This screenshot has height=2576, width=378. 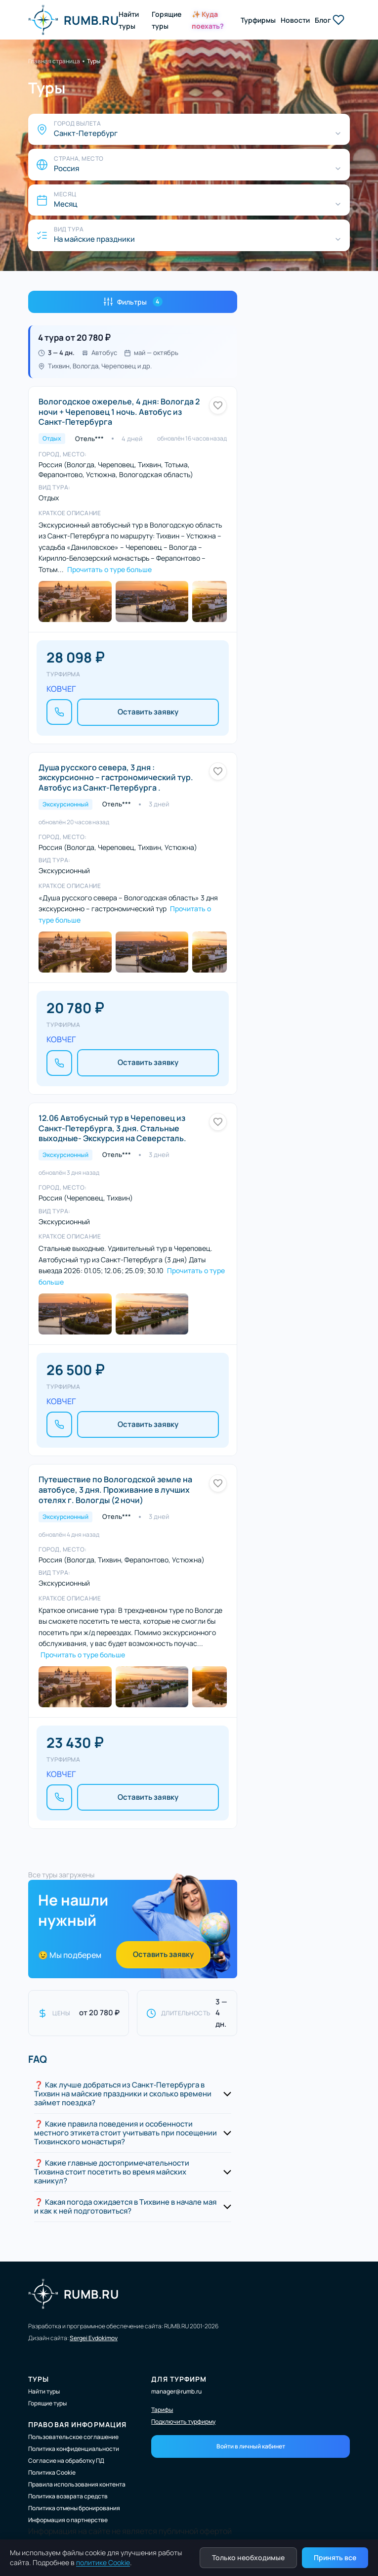 I want to click on Прочитать о туре больше, so click(x=109, y=569).